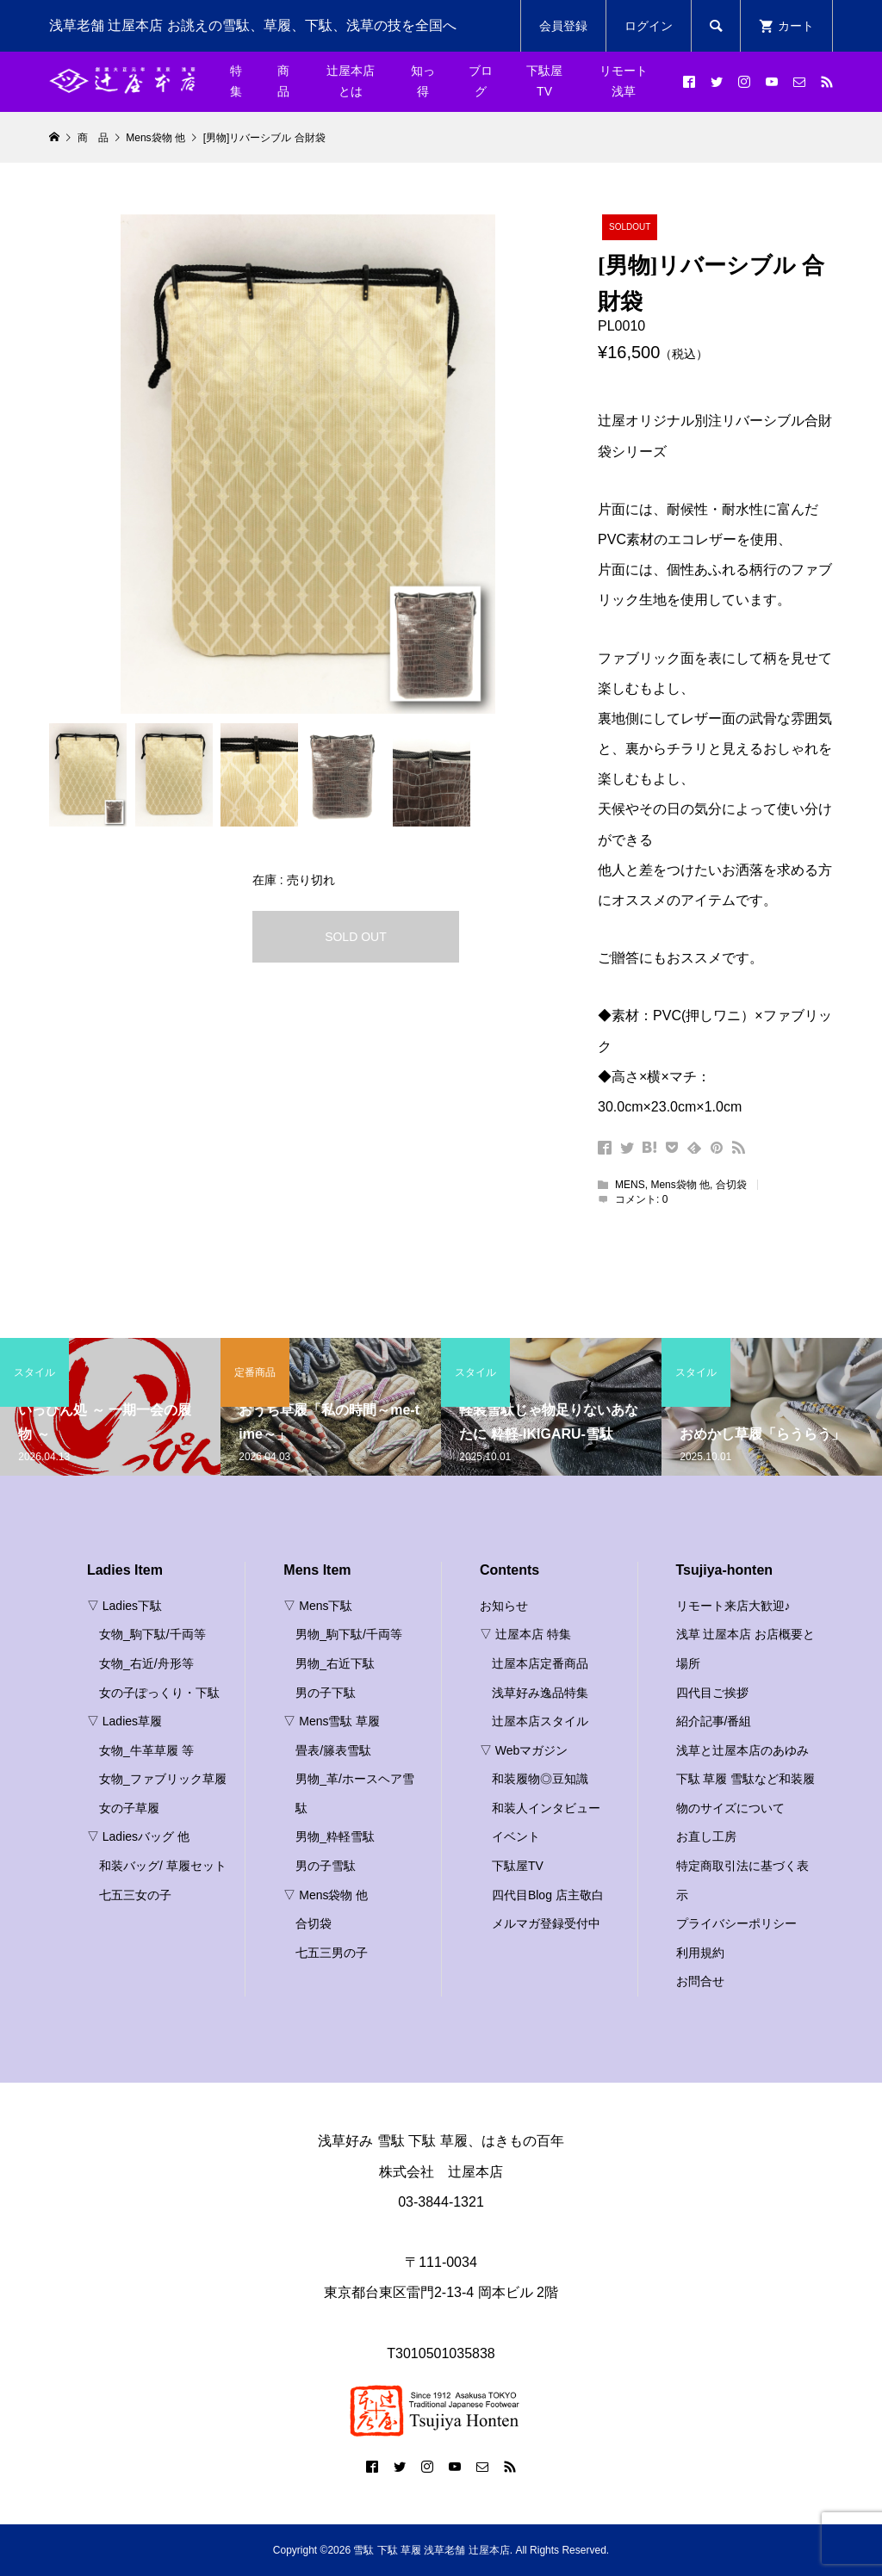 This screenshot has width=882, height=2576. Describe the element at coordinates (540, 1779) in the screenshot. I see `和装履物◎豆知識` at that location.